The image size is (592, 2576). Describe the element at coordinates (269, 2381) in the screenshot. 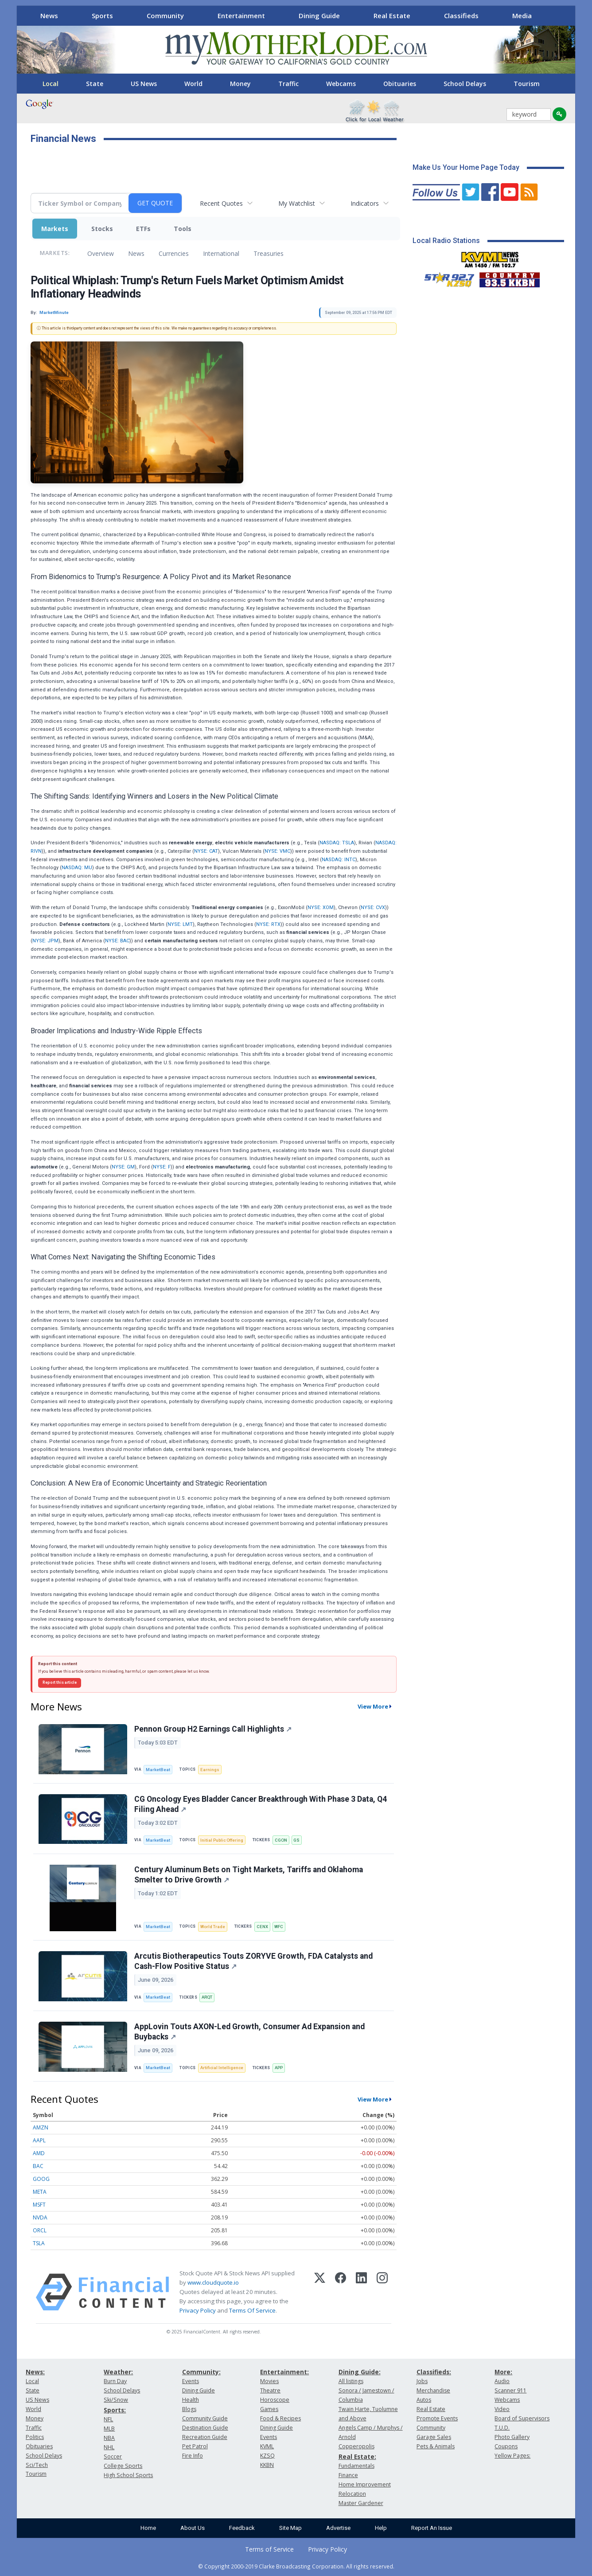

I see `Movies` at that location.